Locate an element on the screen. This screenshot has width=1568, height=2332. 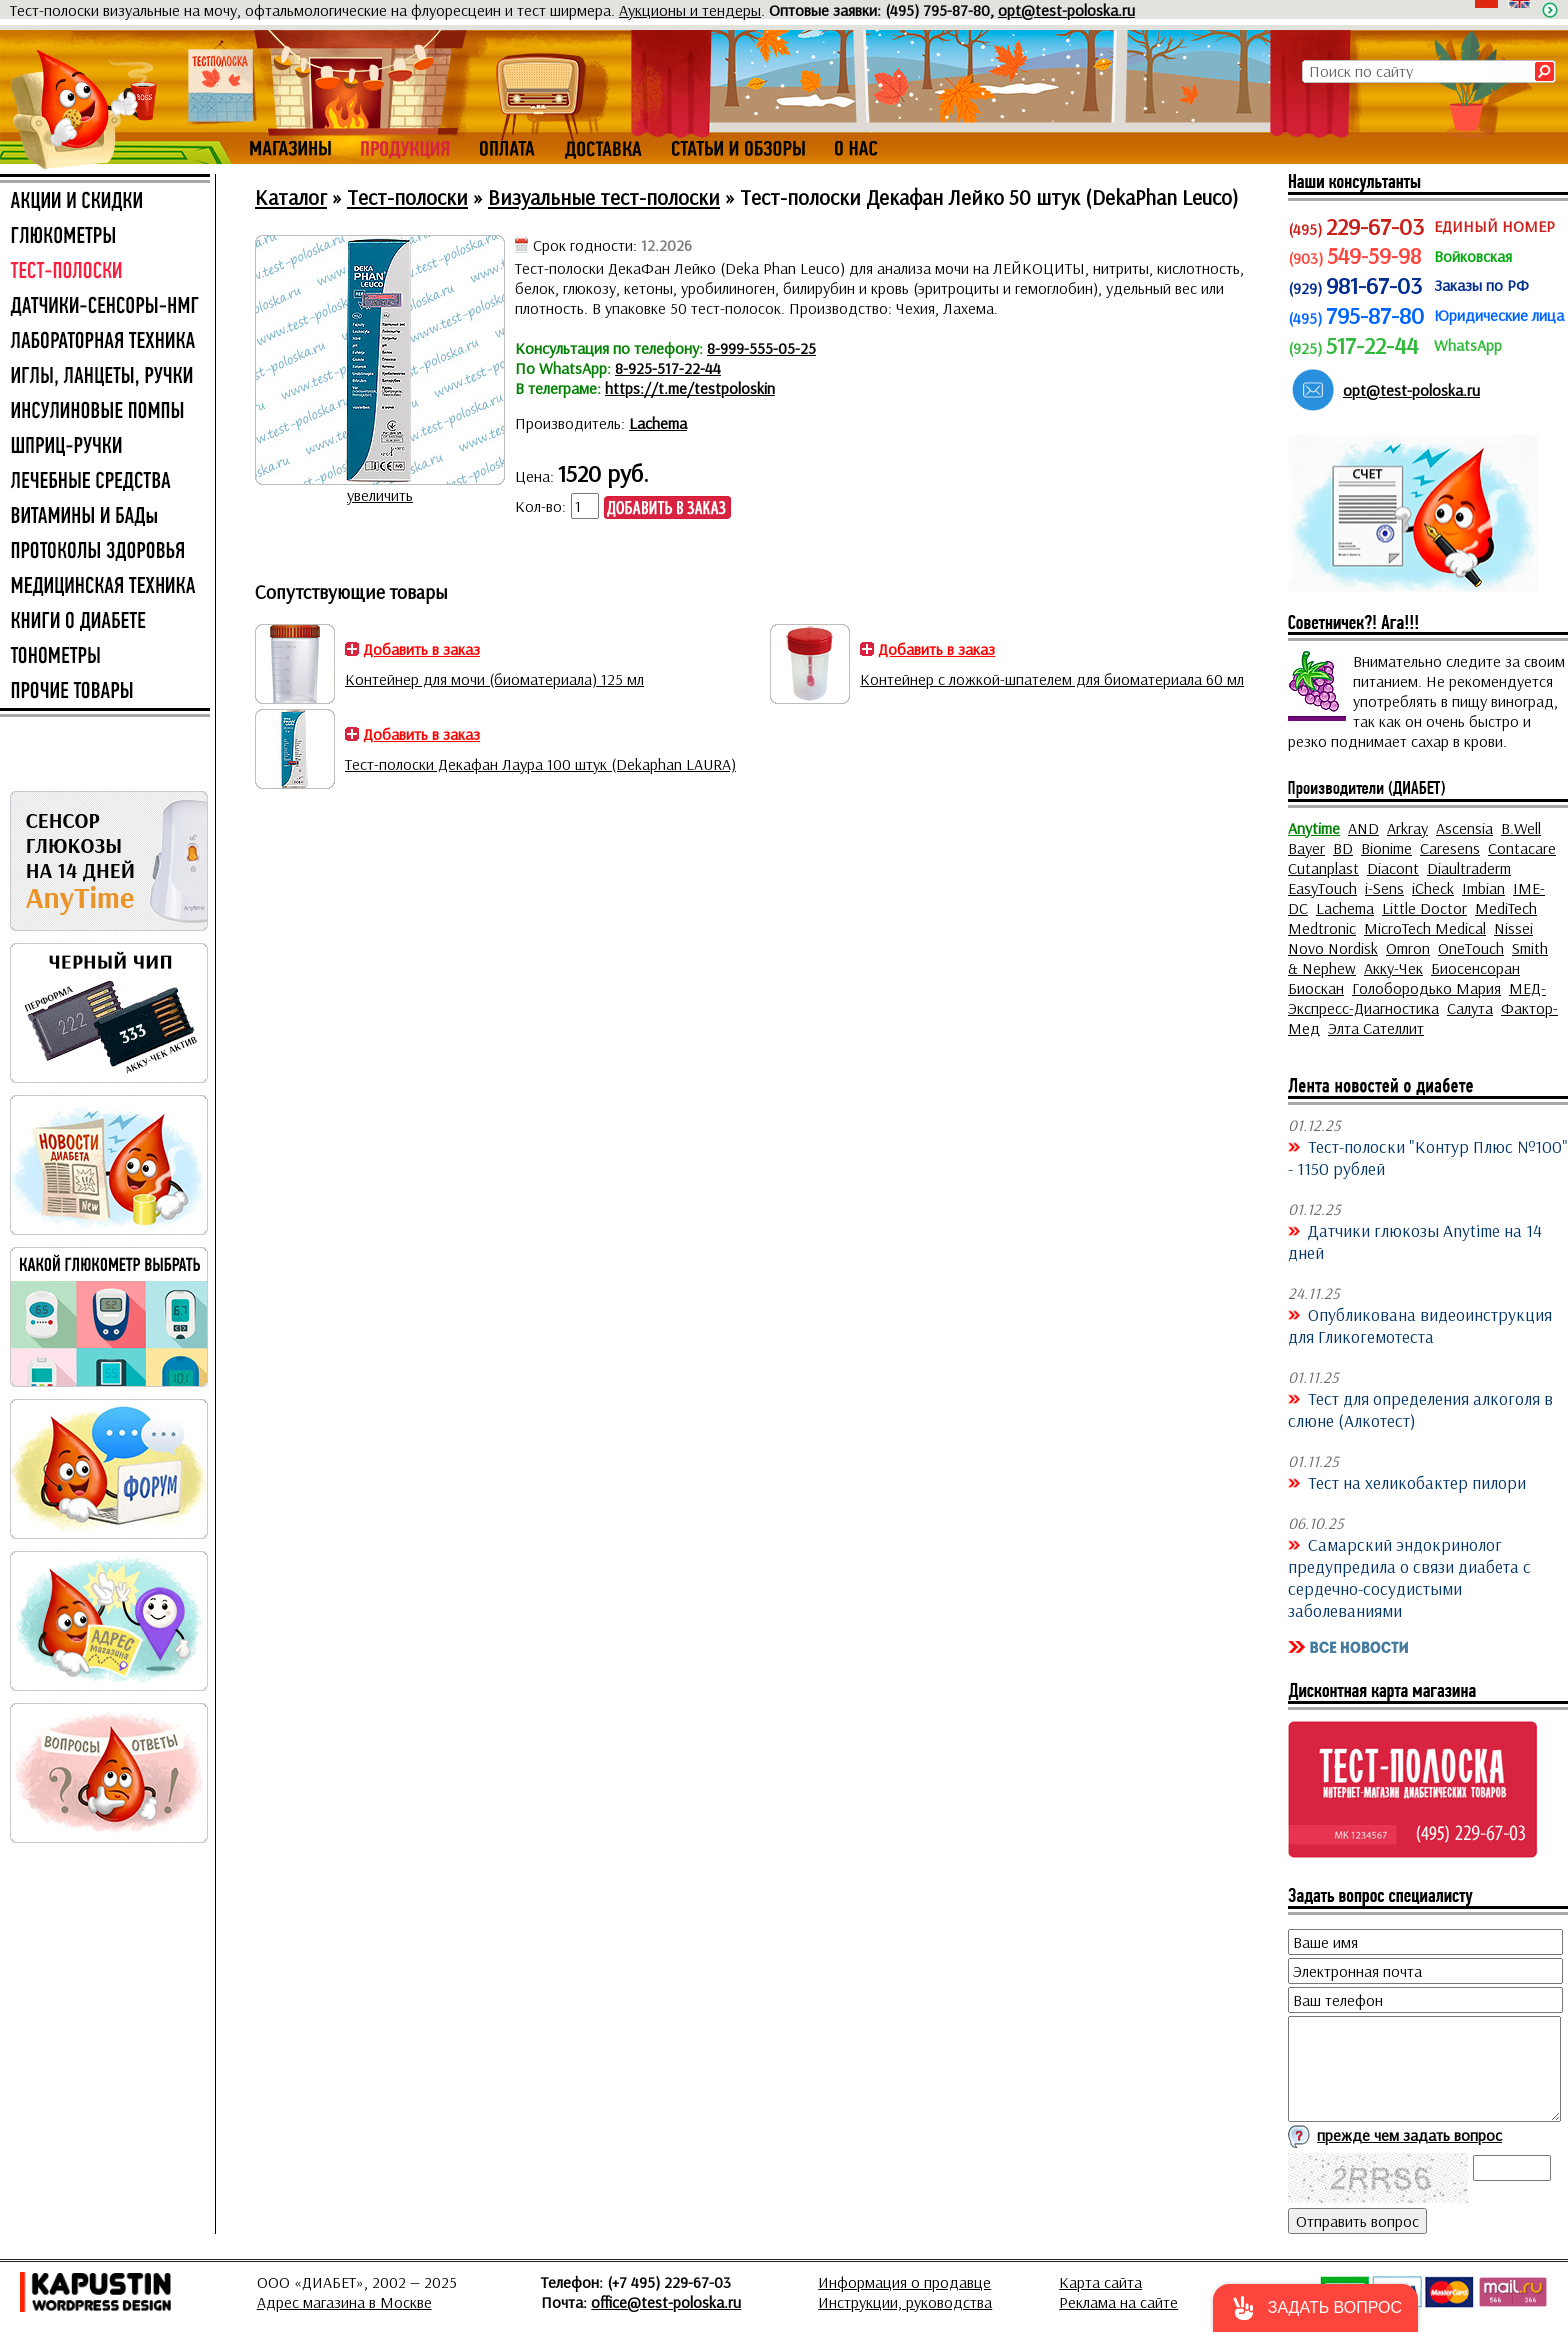
Omron is located at coordinates (1408, 948).